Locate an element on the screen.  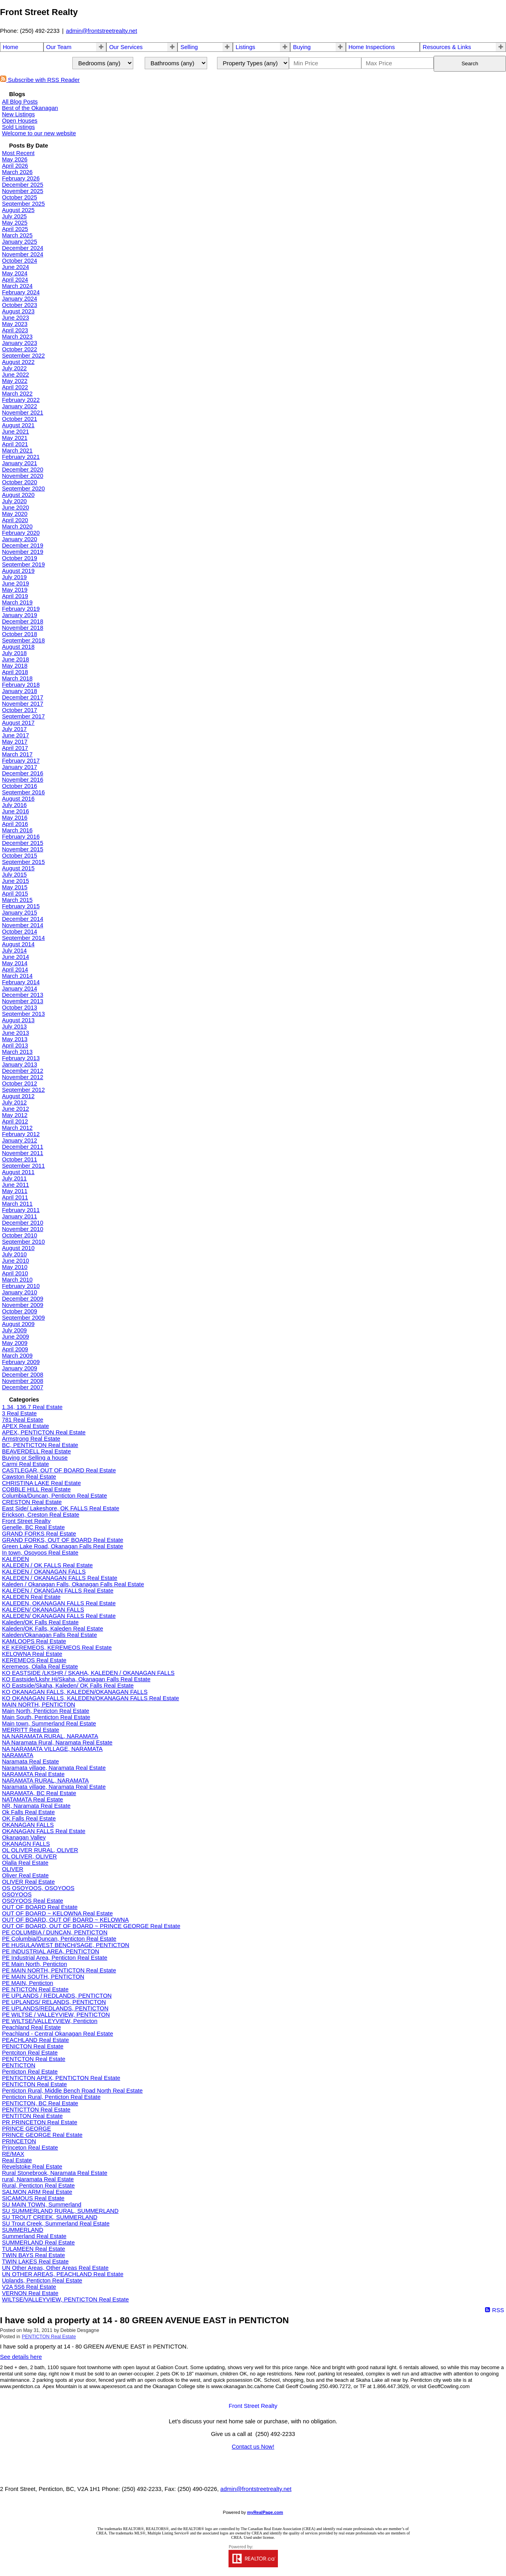
KALEDEN / OKANAGAN FALLS is located at coordinates (44, 1571).